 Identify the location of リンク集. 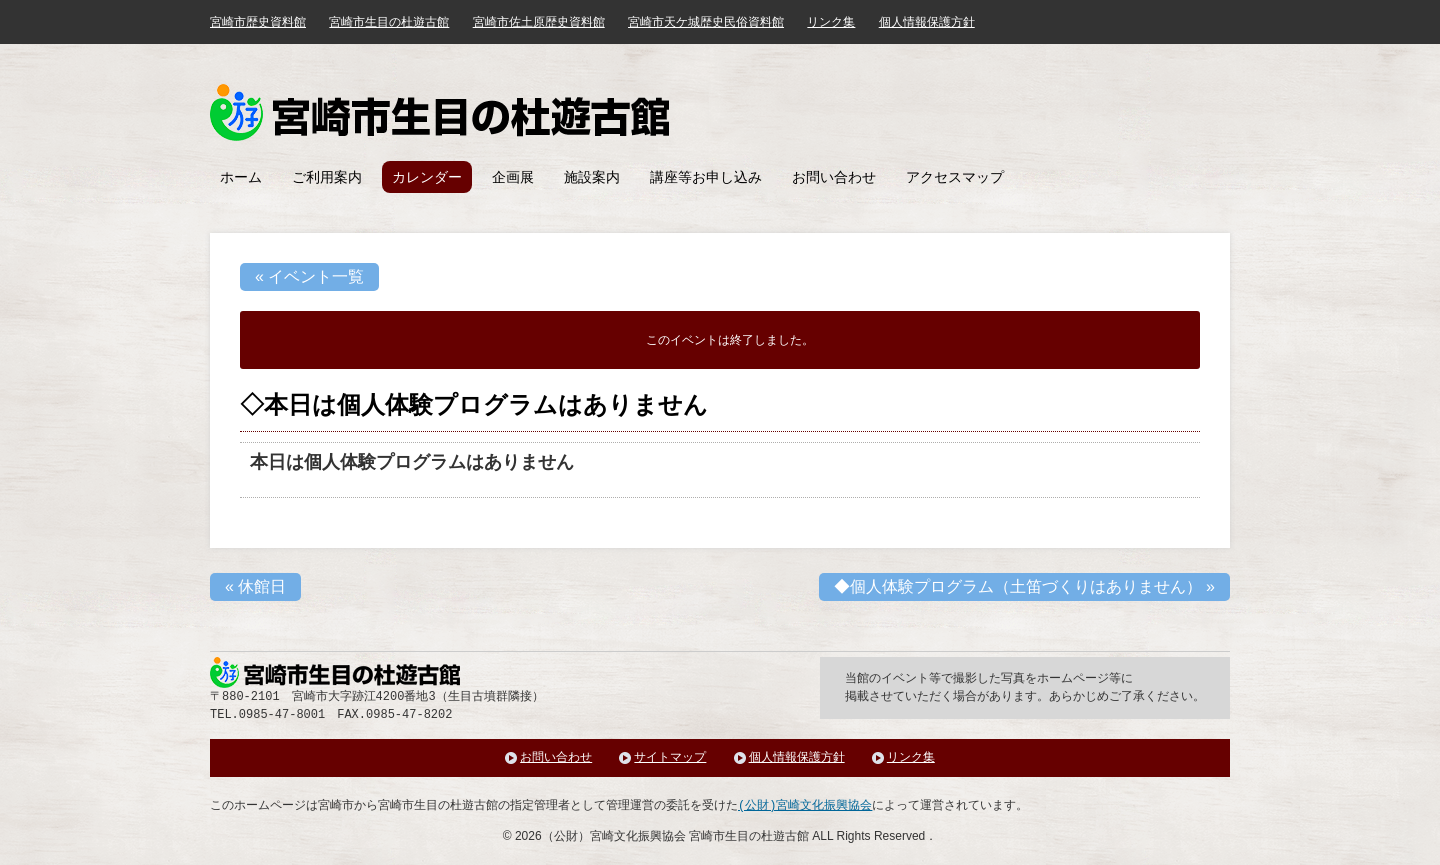
(831, 22).